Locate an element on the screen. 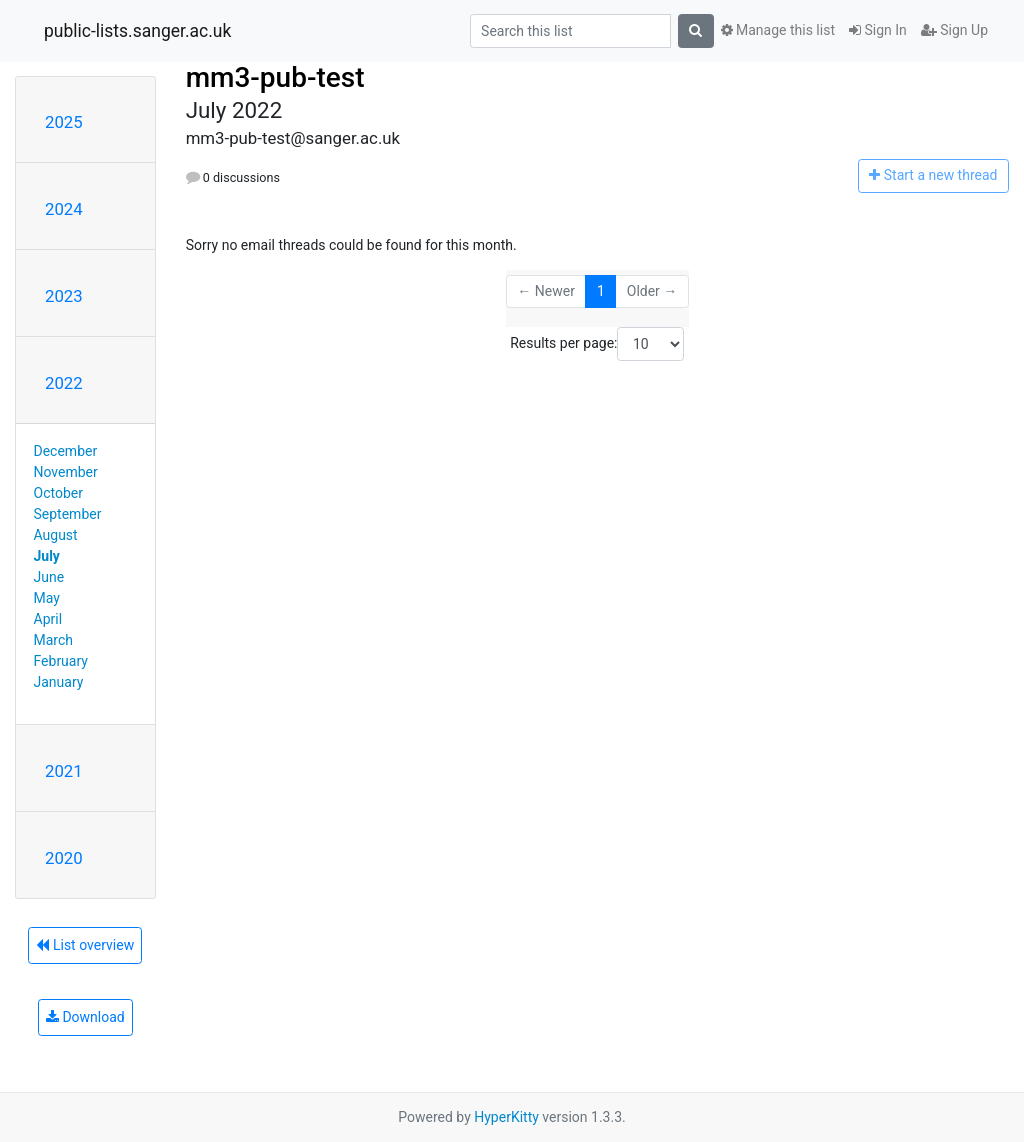 This screenshot has height=1142, width=1024. May is located at coordinates (47, 598).